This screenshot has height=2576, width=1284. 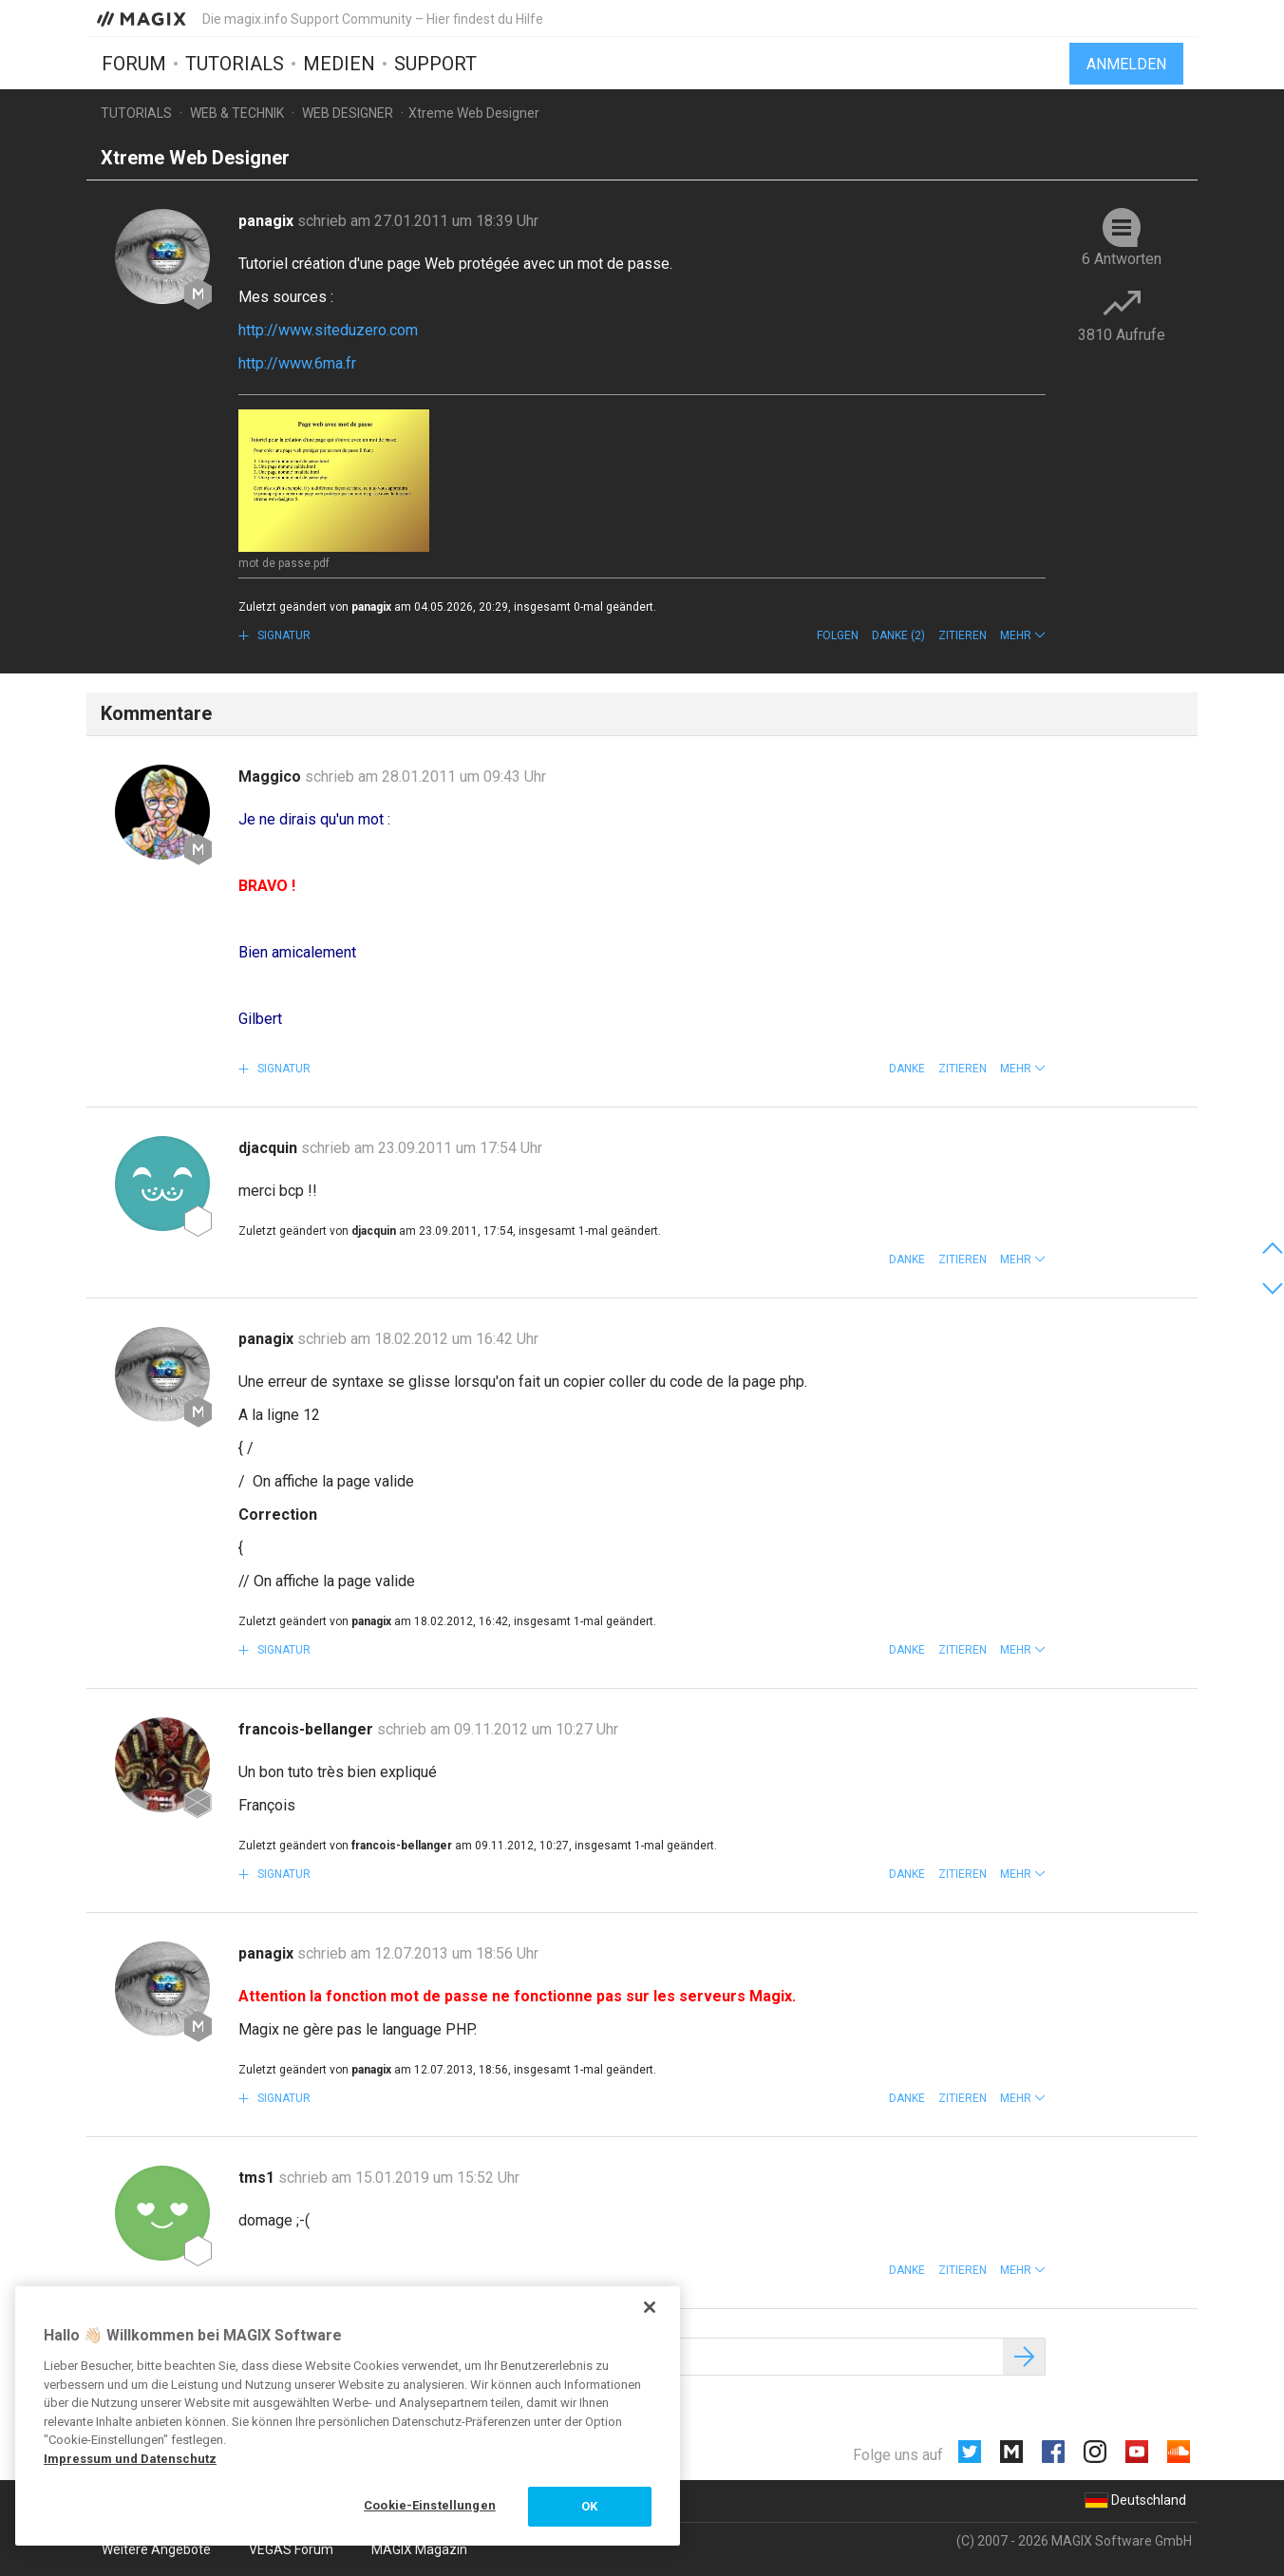 I want to click on tms1, so click(x=258, y=2178).